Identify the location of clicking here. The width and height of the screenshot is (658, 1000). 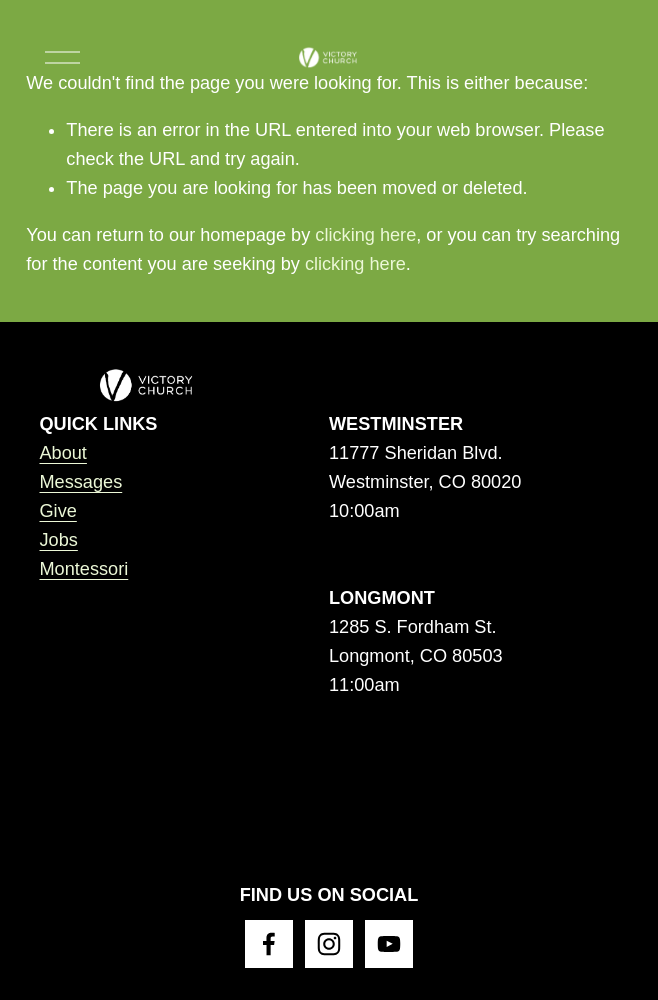
(365, 235).